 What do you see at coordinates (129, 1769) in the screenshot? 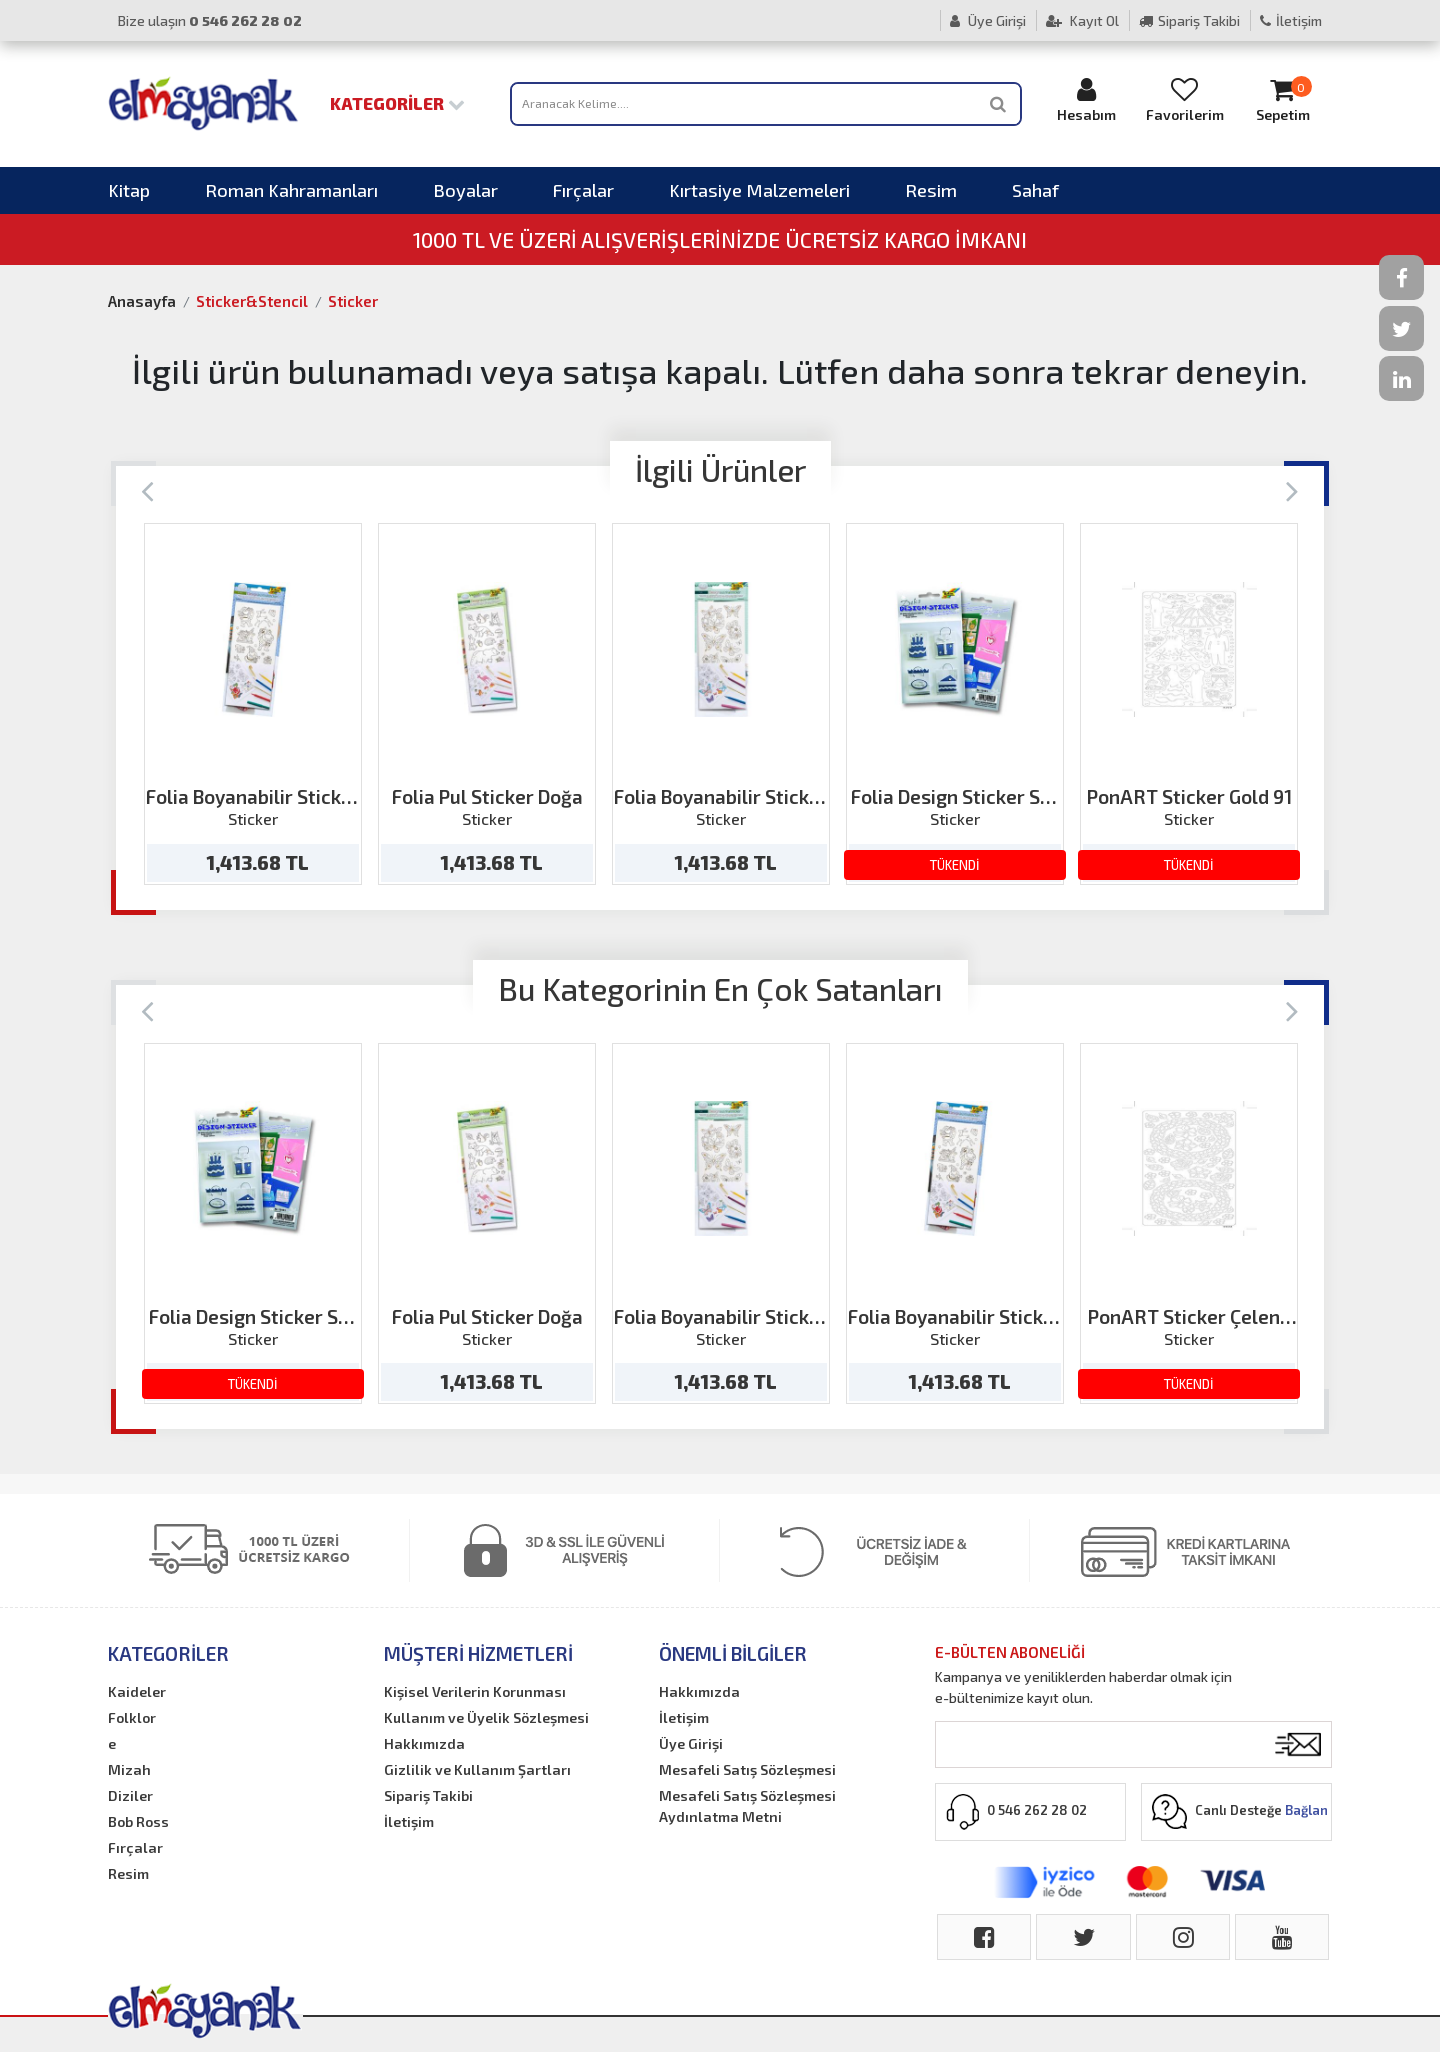
I see `Mizah` at bounding box center [129, 1769].